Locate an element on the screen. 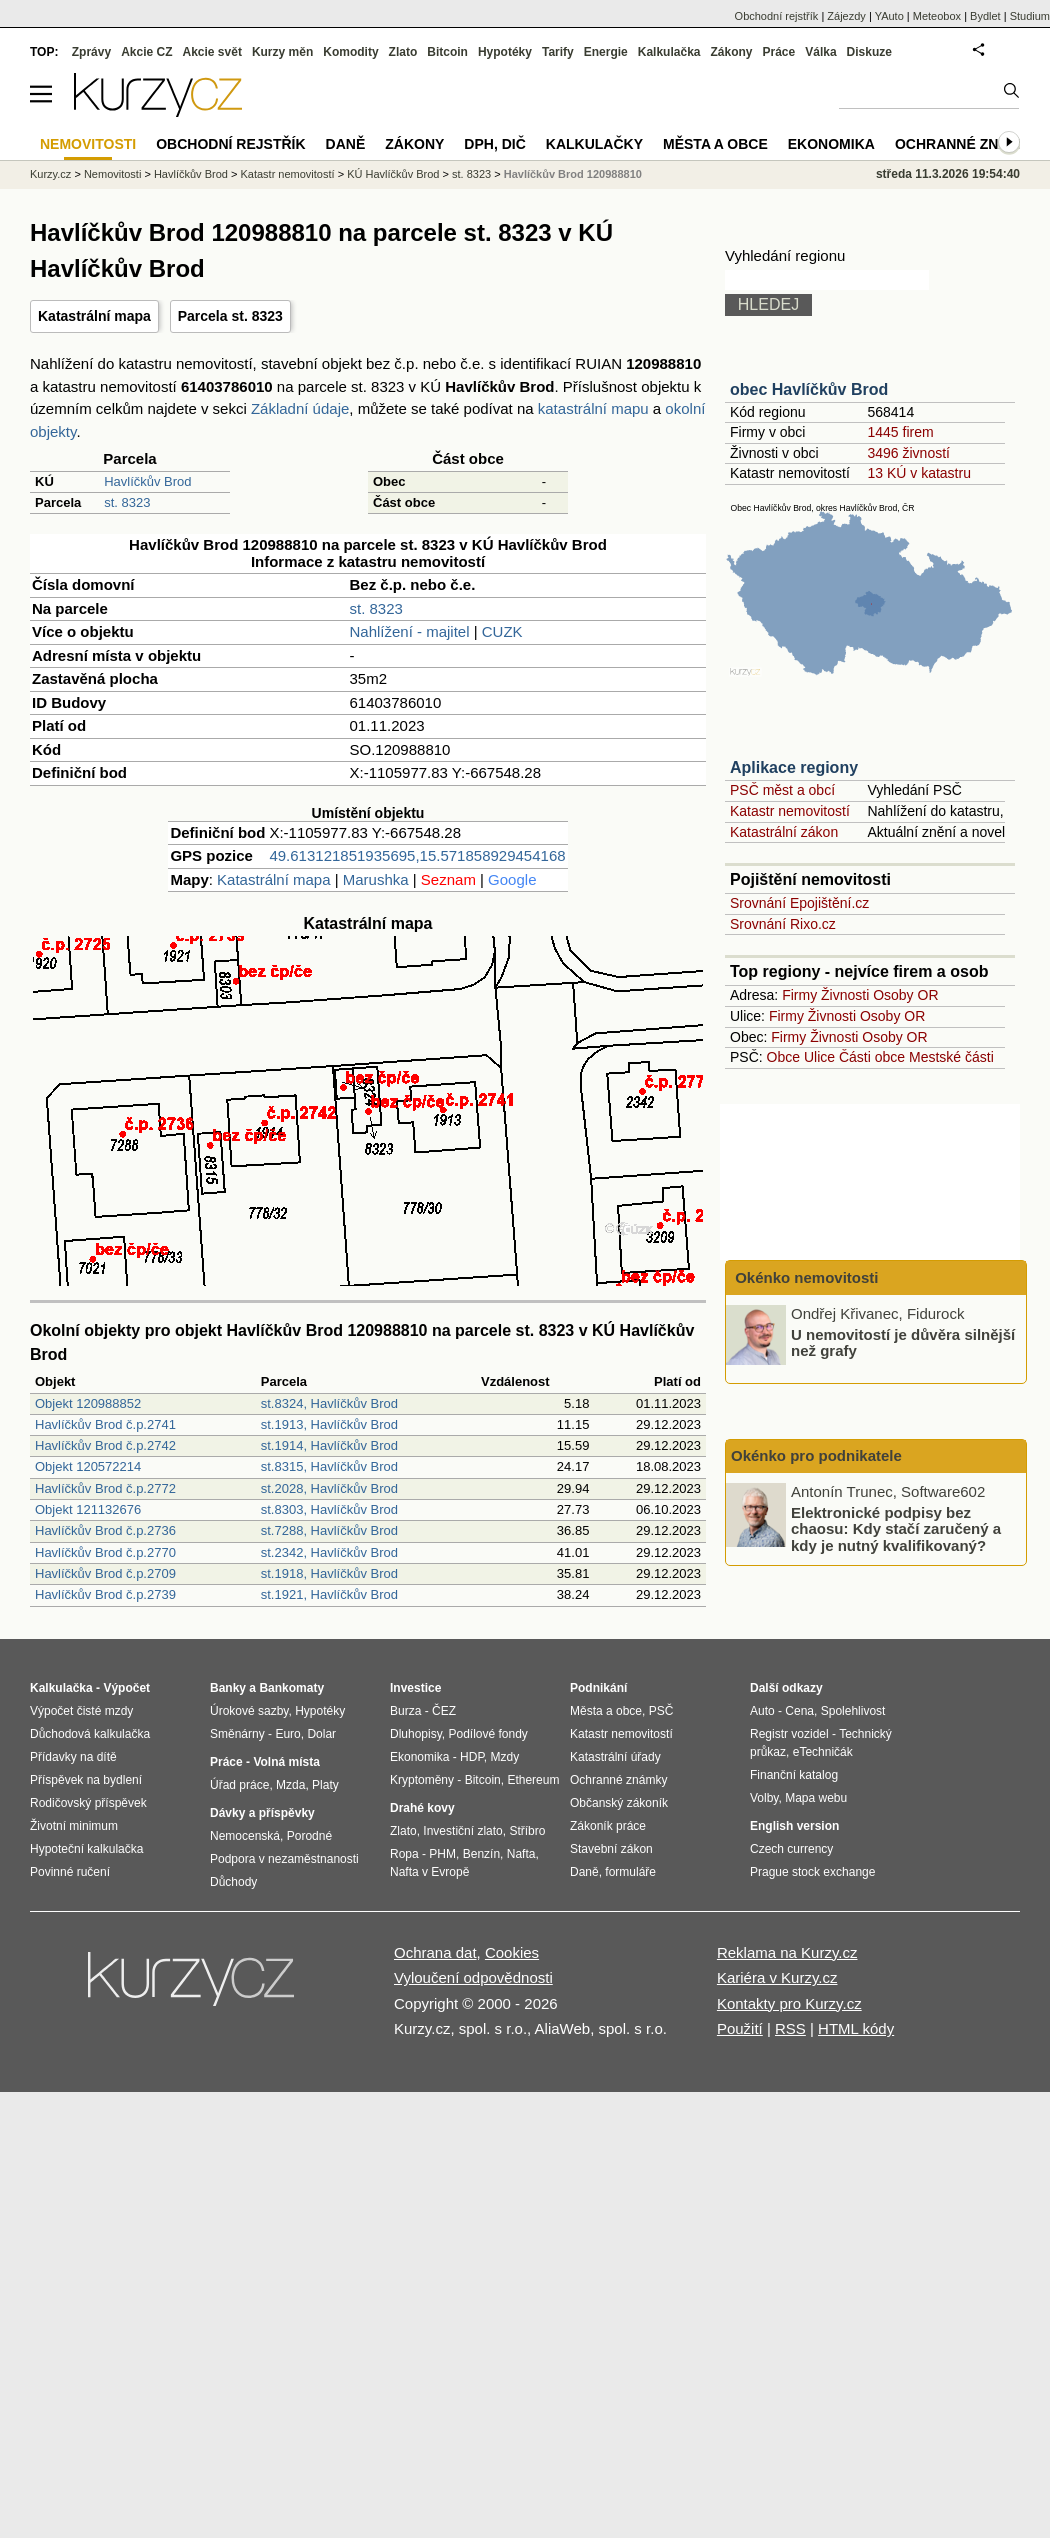 The width and height of the screenshot is (1050, 2538). Hypoteční kalkulačka is located at coordinates (86, 1849).